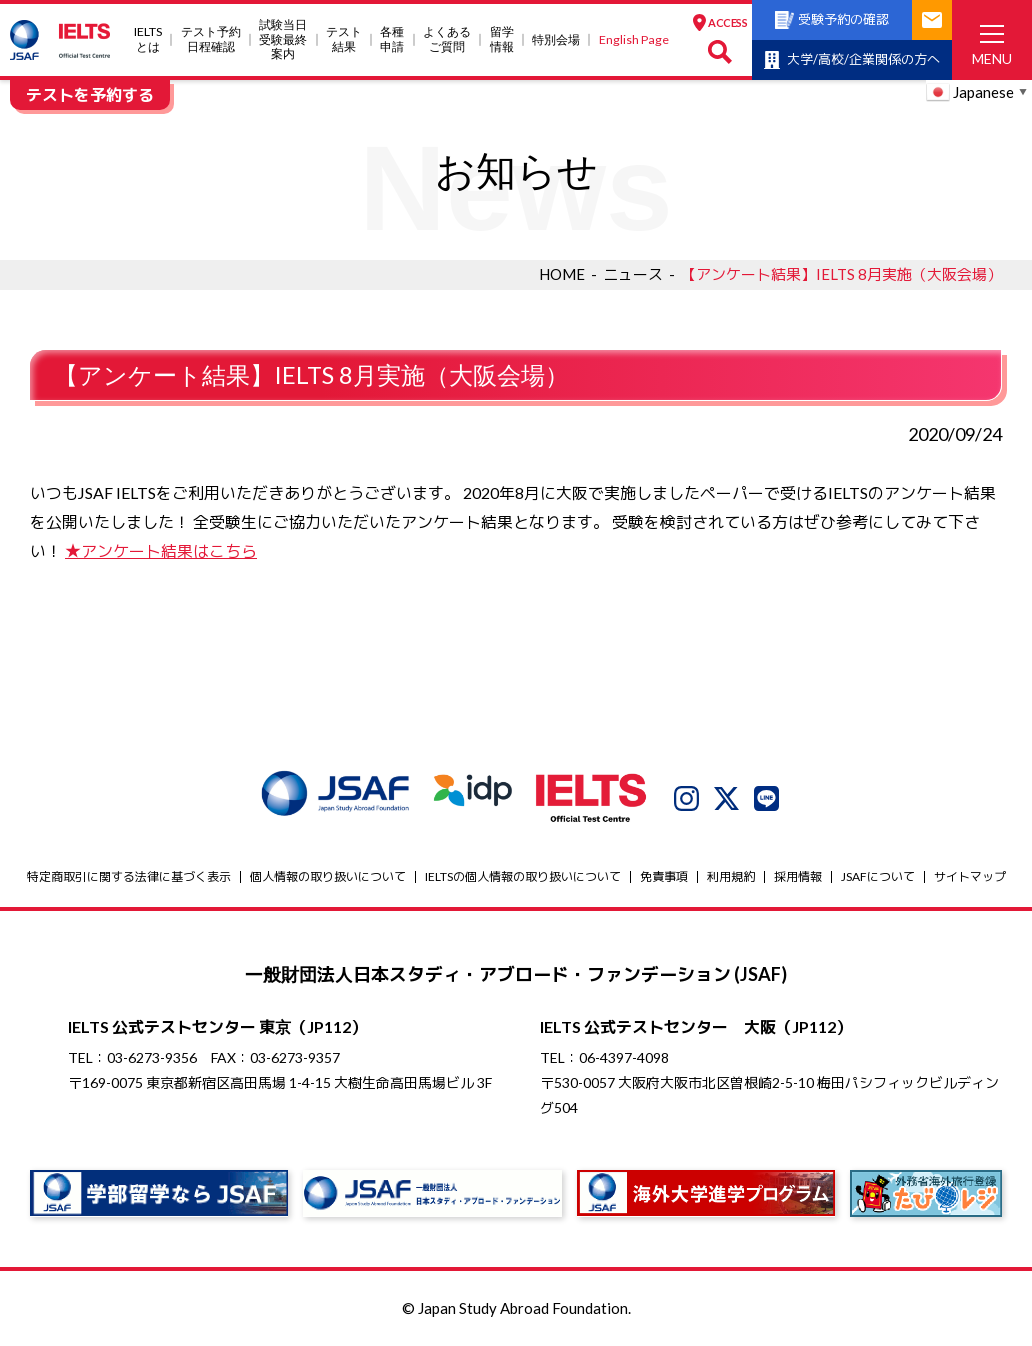  What do you see at coordinates (664, 876) in the screenshot?
I see `免責事項` at bounding box center [664, 876].